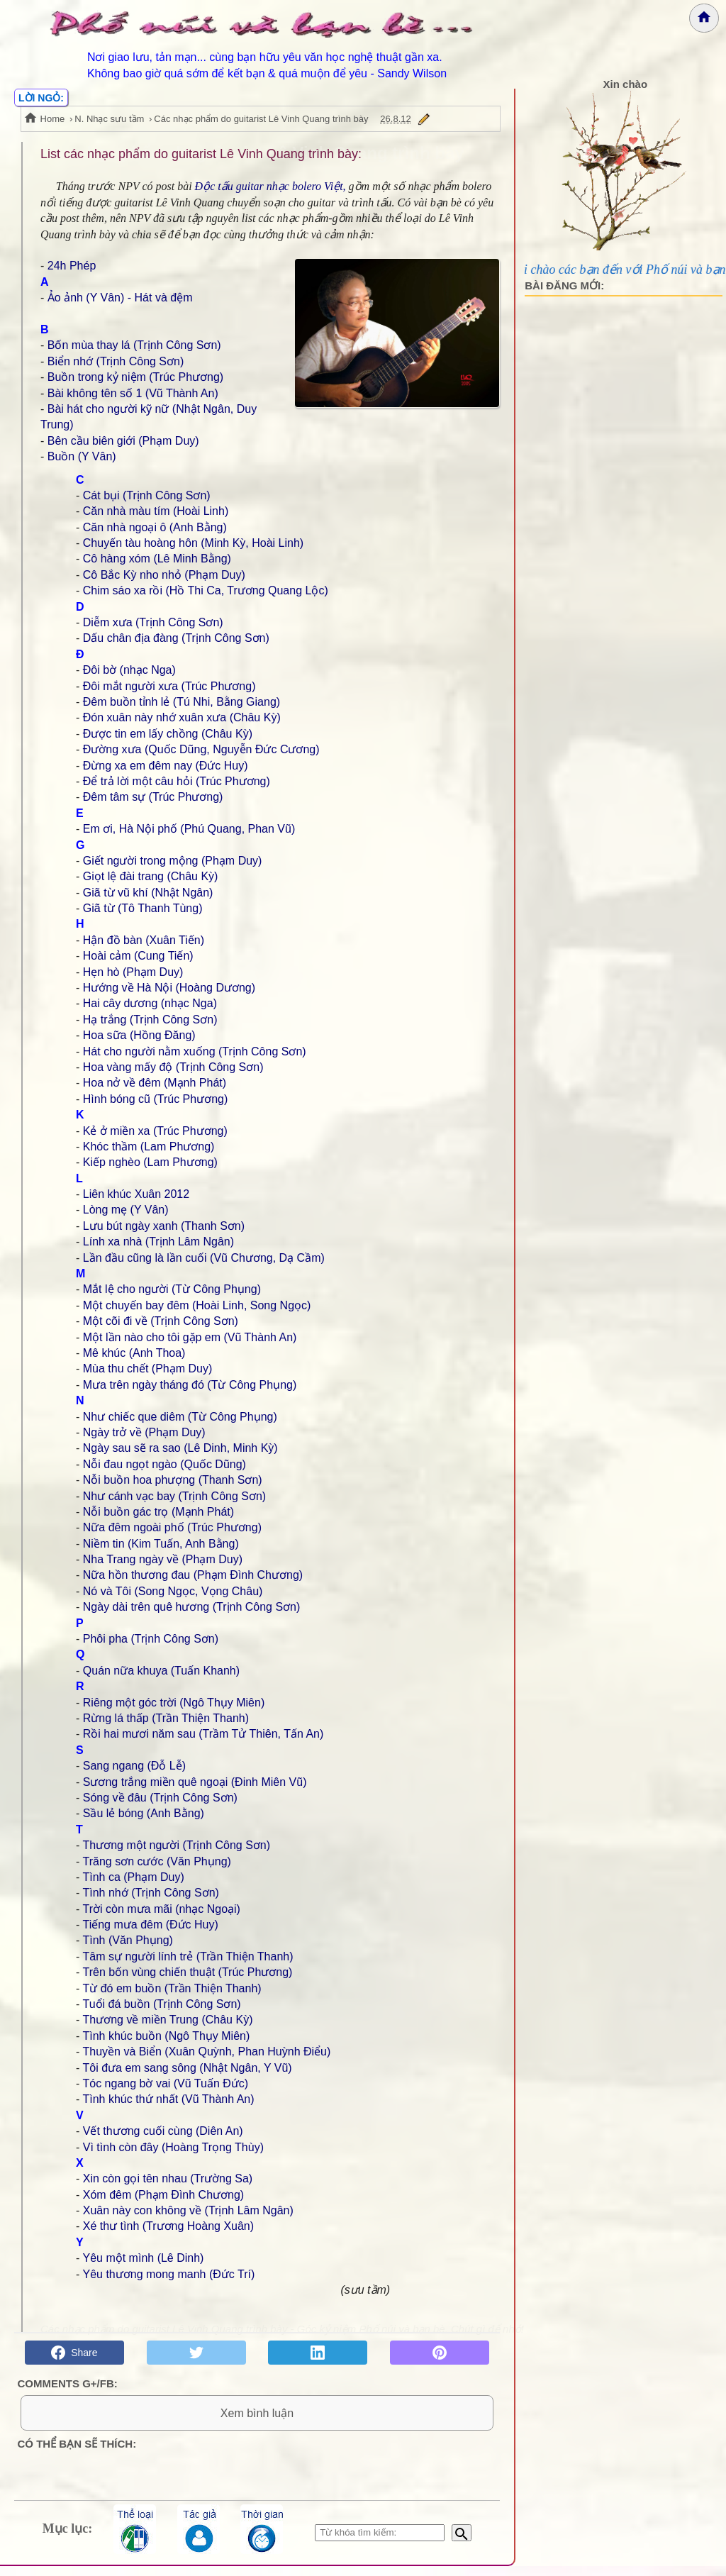 The image size is (726, 2576). What do you see at coordinates (167, 734) in the screenshot?
I see `Được tin em lấy chồng (Châu Kỳ)` at bounding box center [167, 734].